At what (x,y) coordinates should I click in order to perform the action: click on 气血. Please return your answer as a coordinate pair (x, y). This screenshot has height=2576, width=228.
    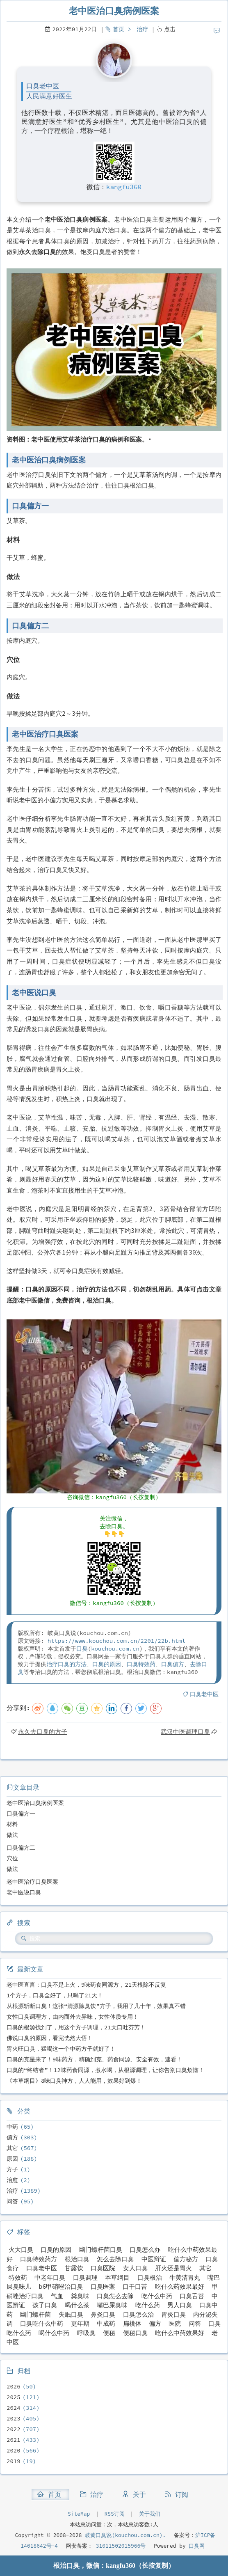
    Looking at the image, I should click on (57, 2296).